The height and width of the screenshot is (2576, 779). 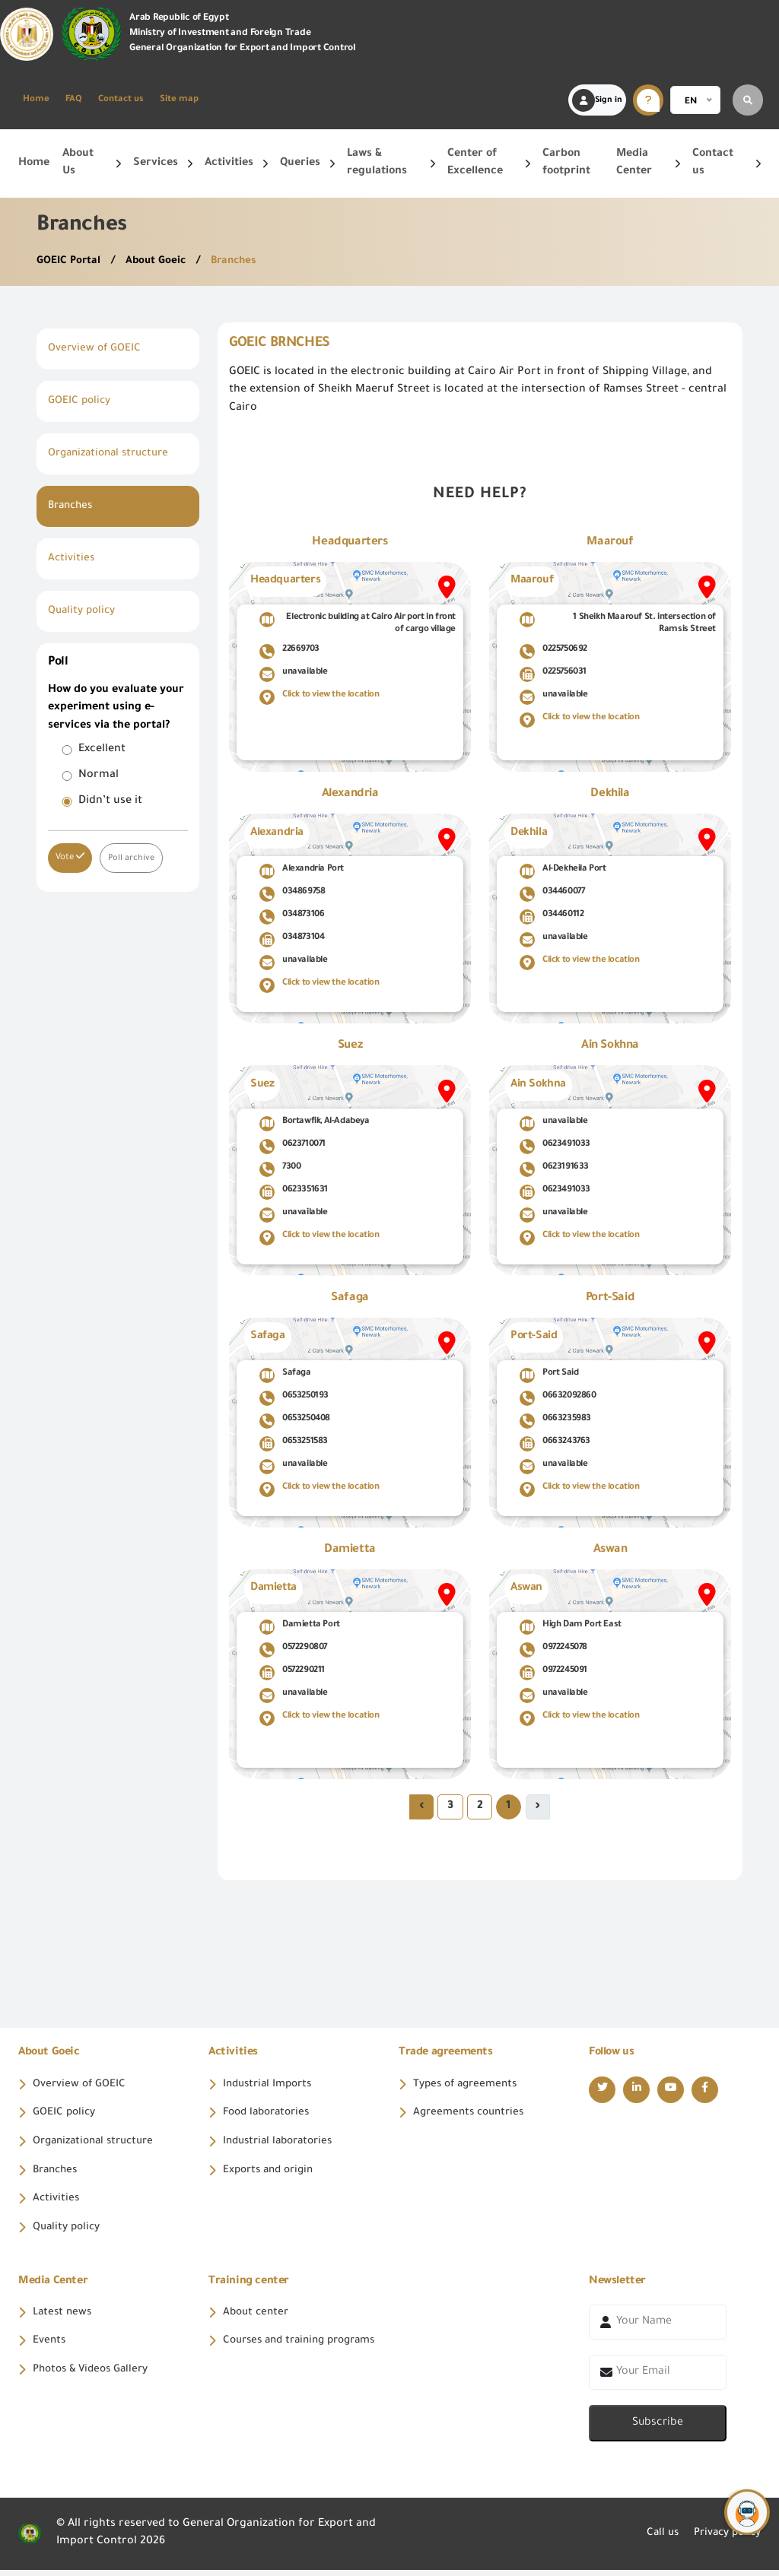 I want to click on Site map, so click(x=179, y=100).